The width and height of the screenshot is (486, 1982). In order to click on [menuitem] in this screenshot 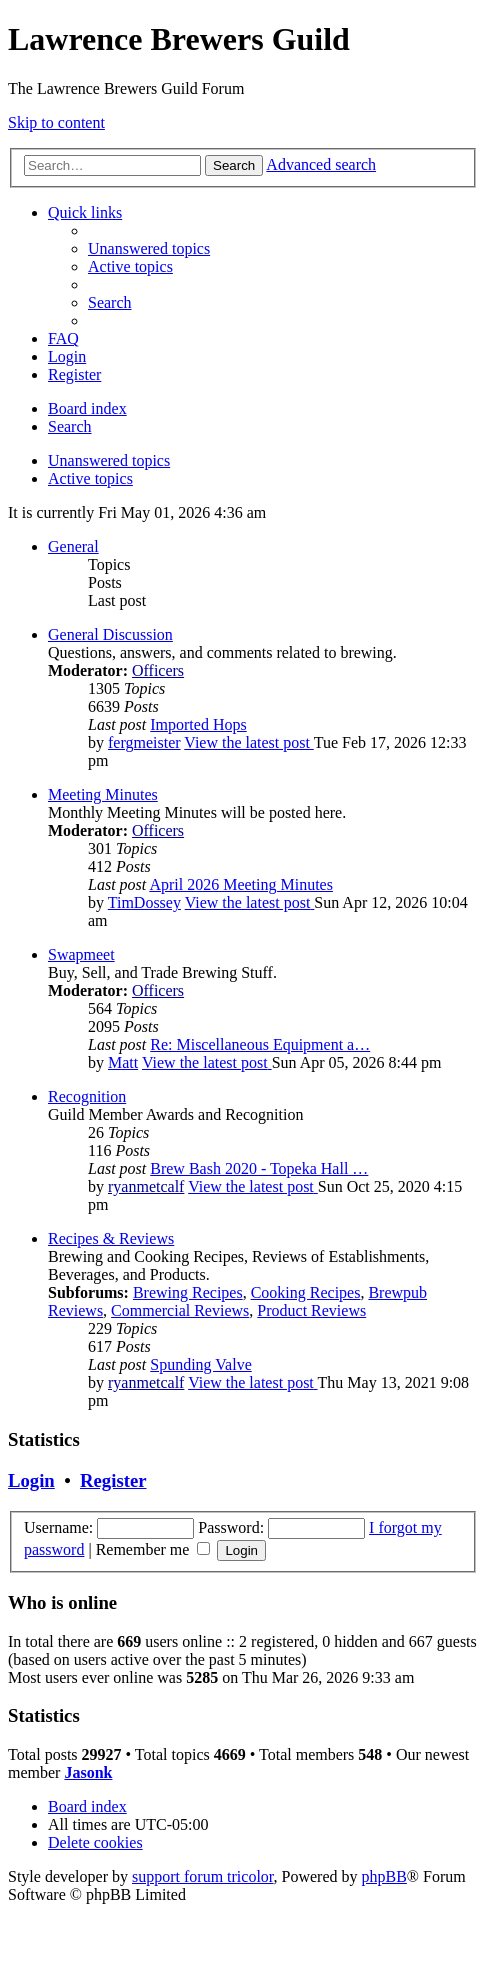, I will do `click(149, 248)`.